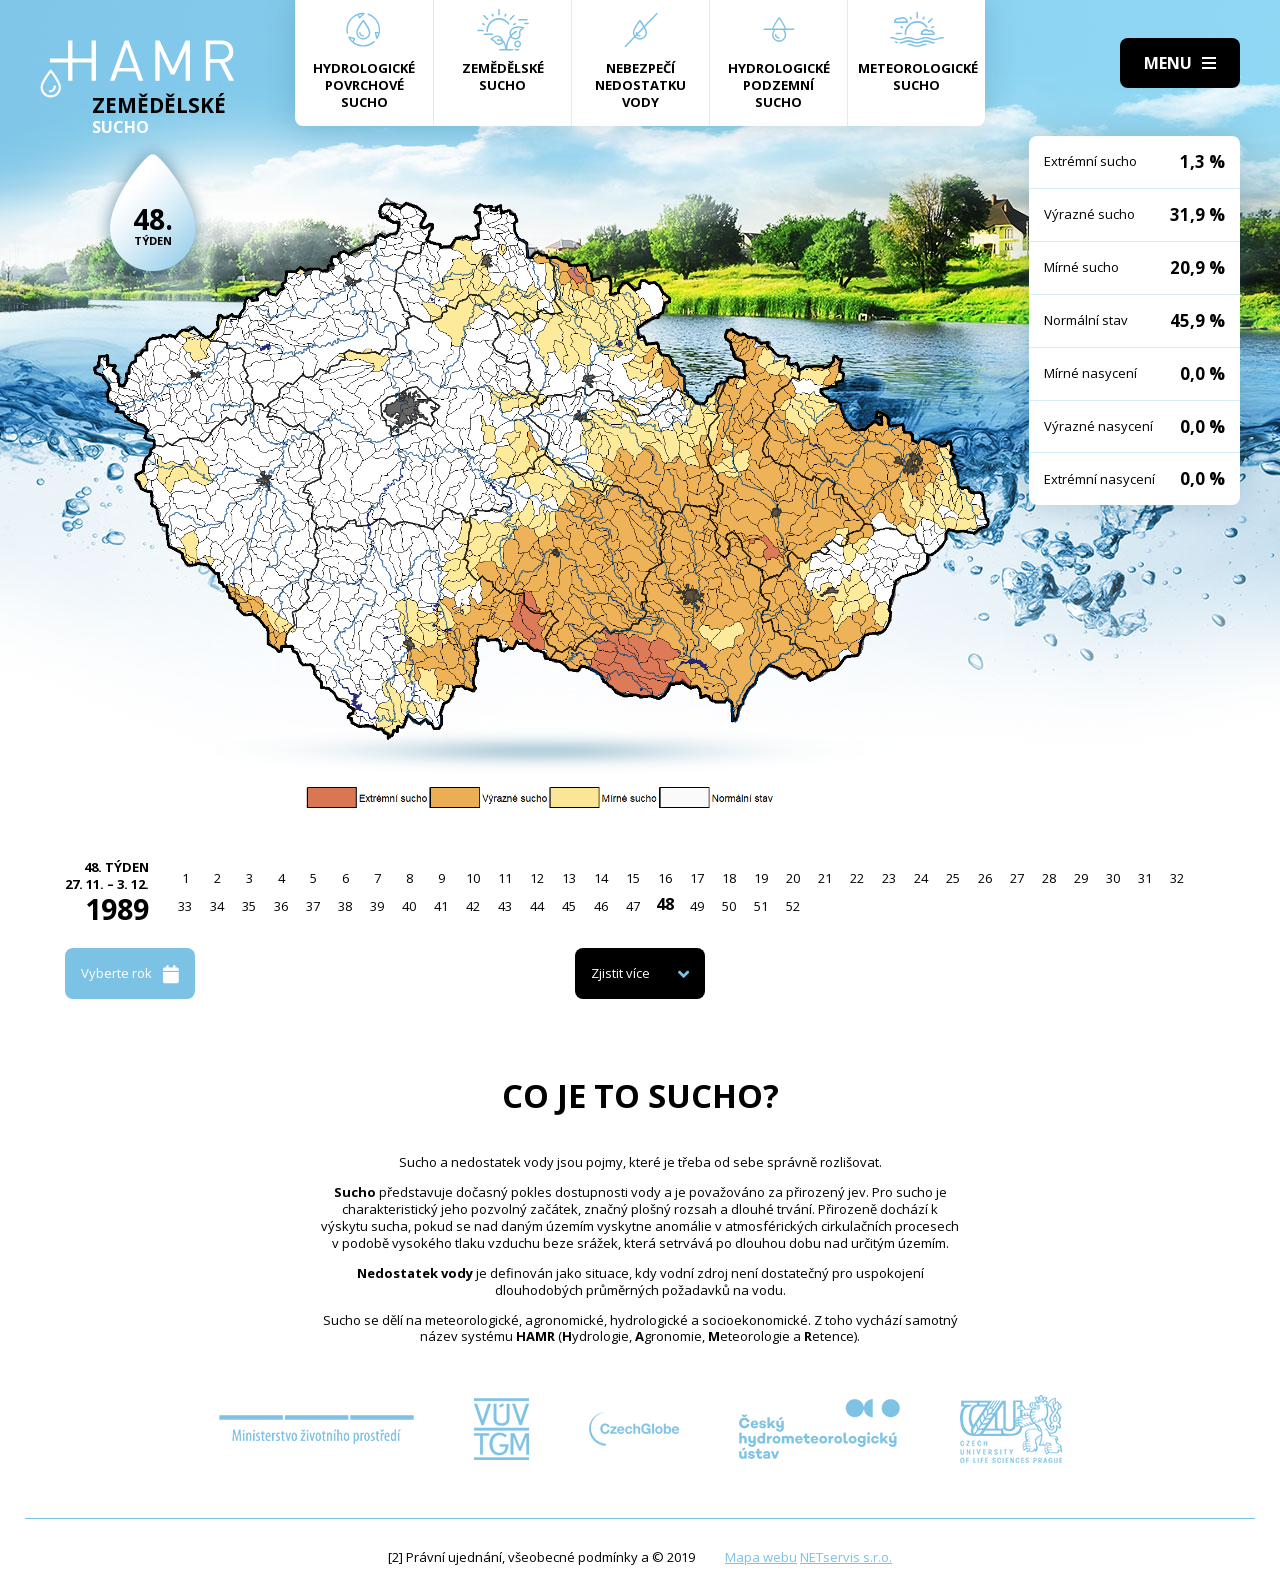 The image size is (1280, 1596). I want to click on 28, so click(1049, 878).